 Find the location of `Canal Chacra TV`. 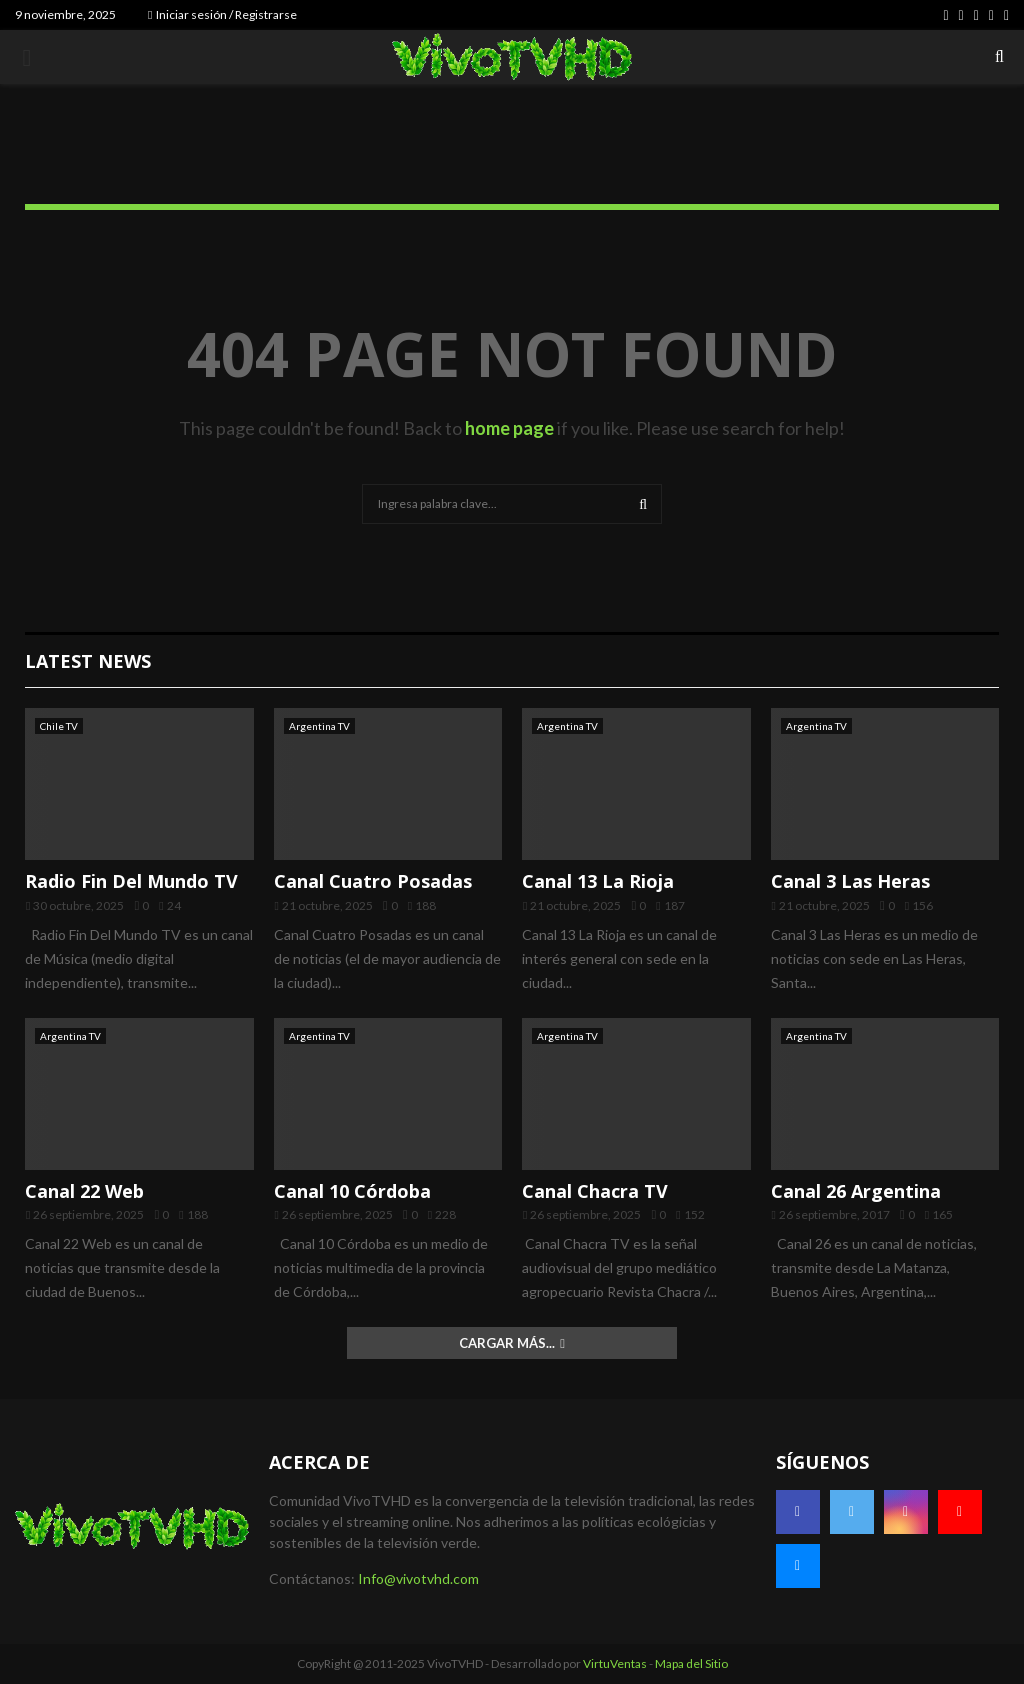

Canal Chacra TV is located at coordinates (595, 1191).